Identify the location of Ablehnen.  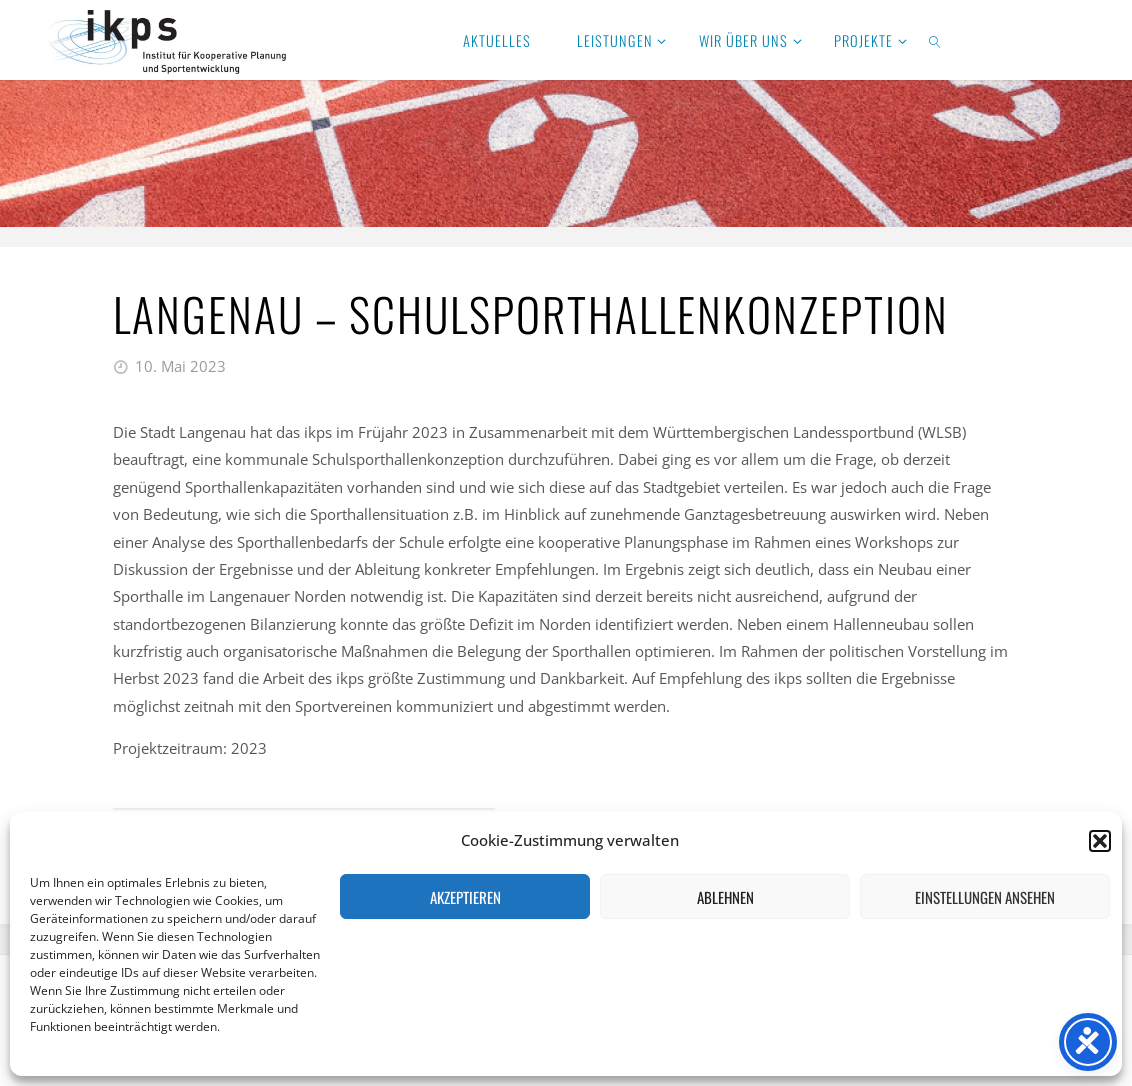
(725, 897).